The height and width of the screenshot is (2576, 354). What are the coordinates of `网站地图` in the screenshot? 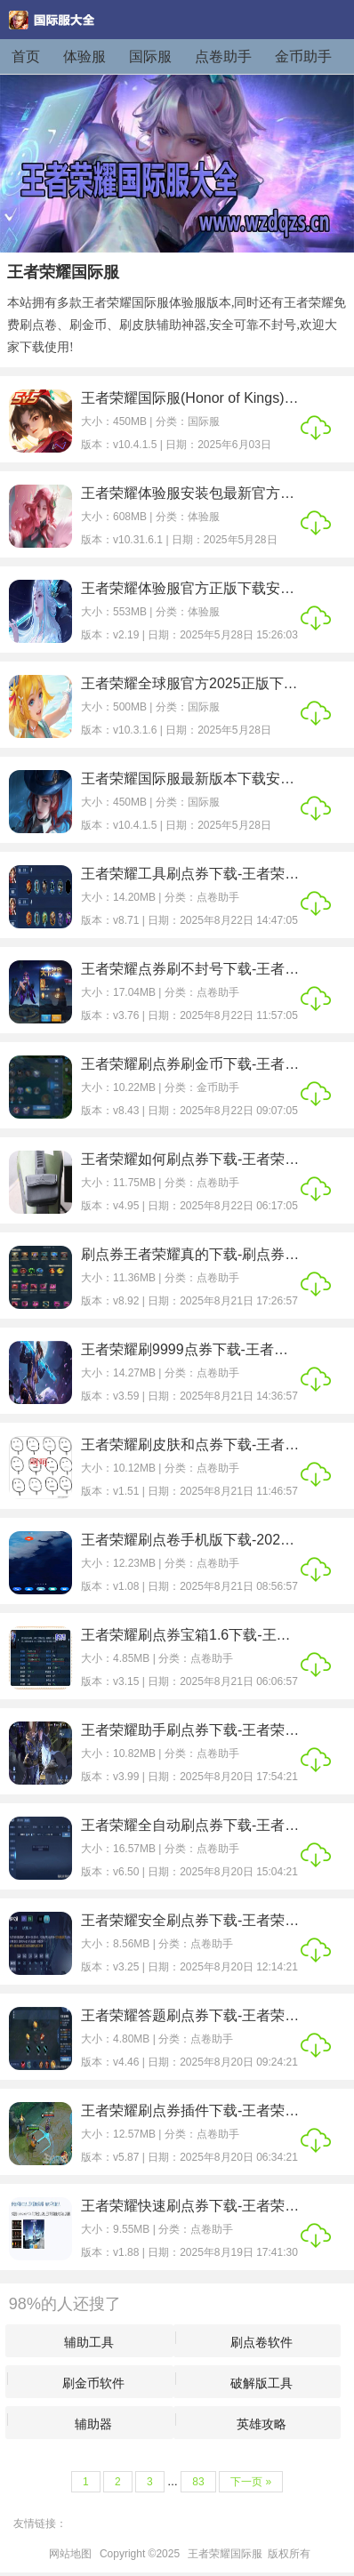 It's located at (70, 2554).